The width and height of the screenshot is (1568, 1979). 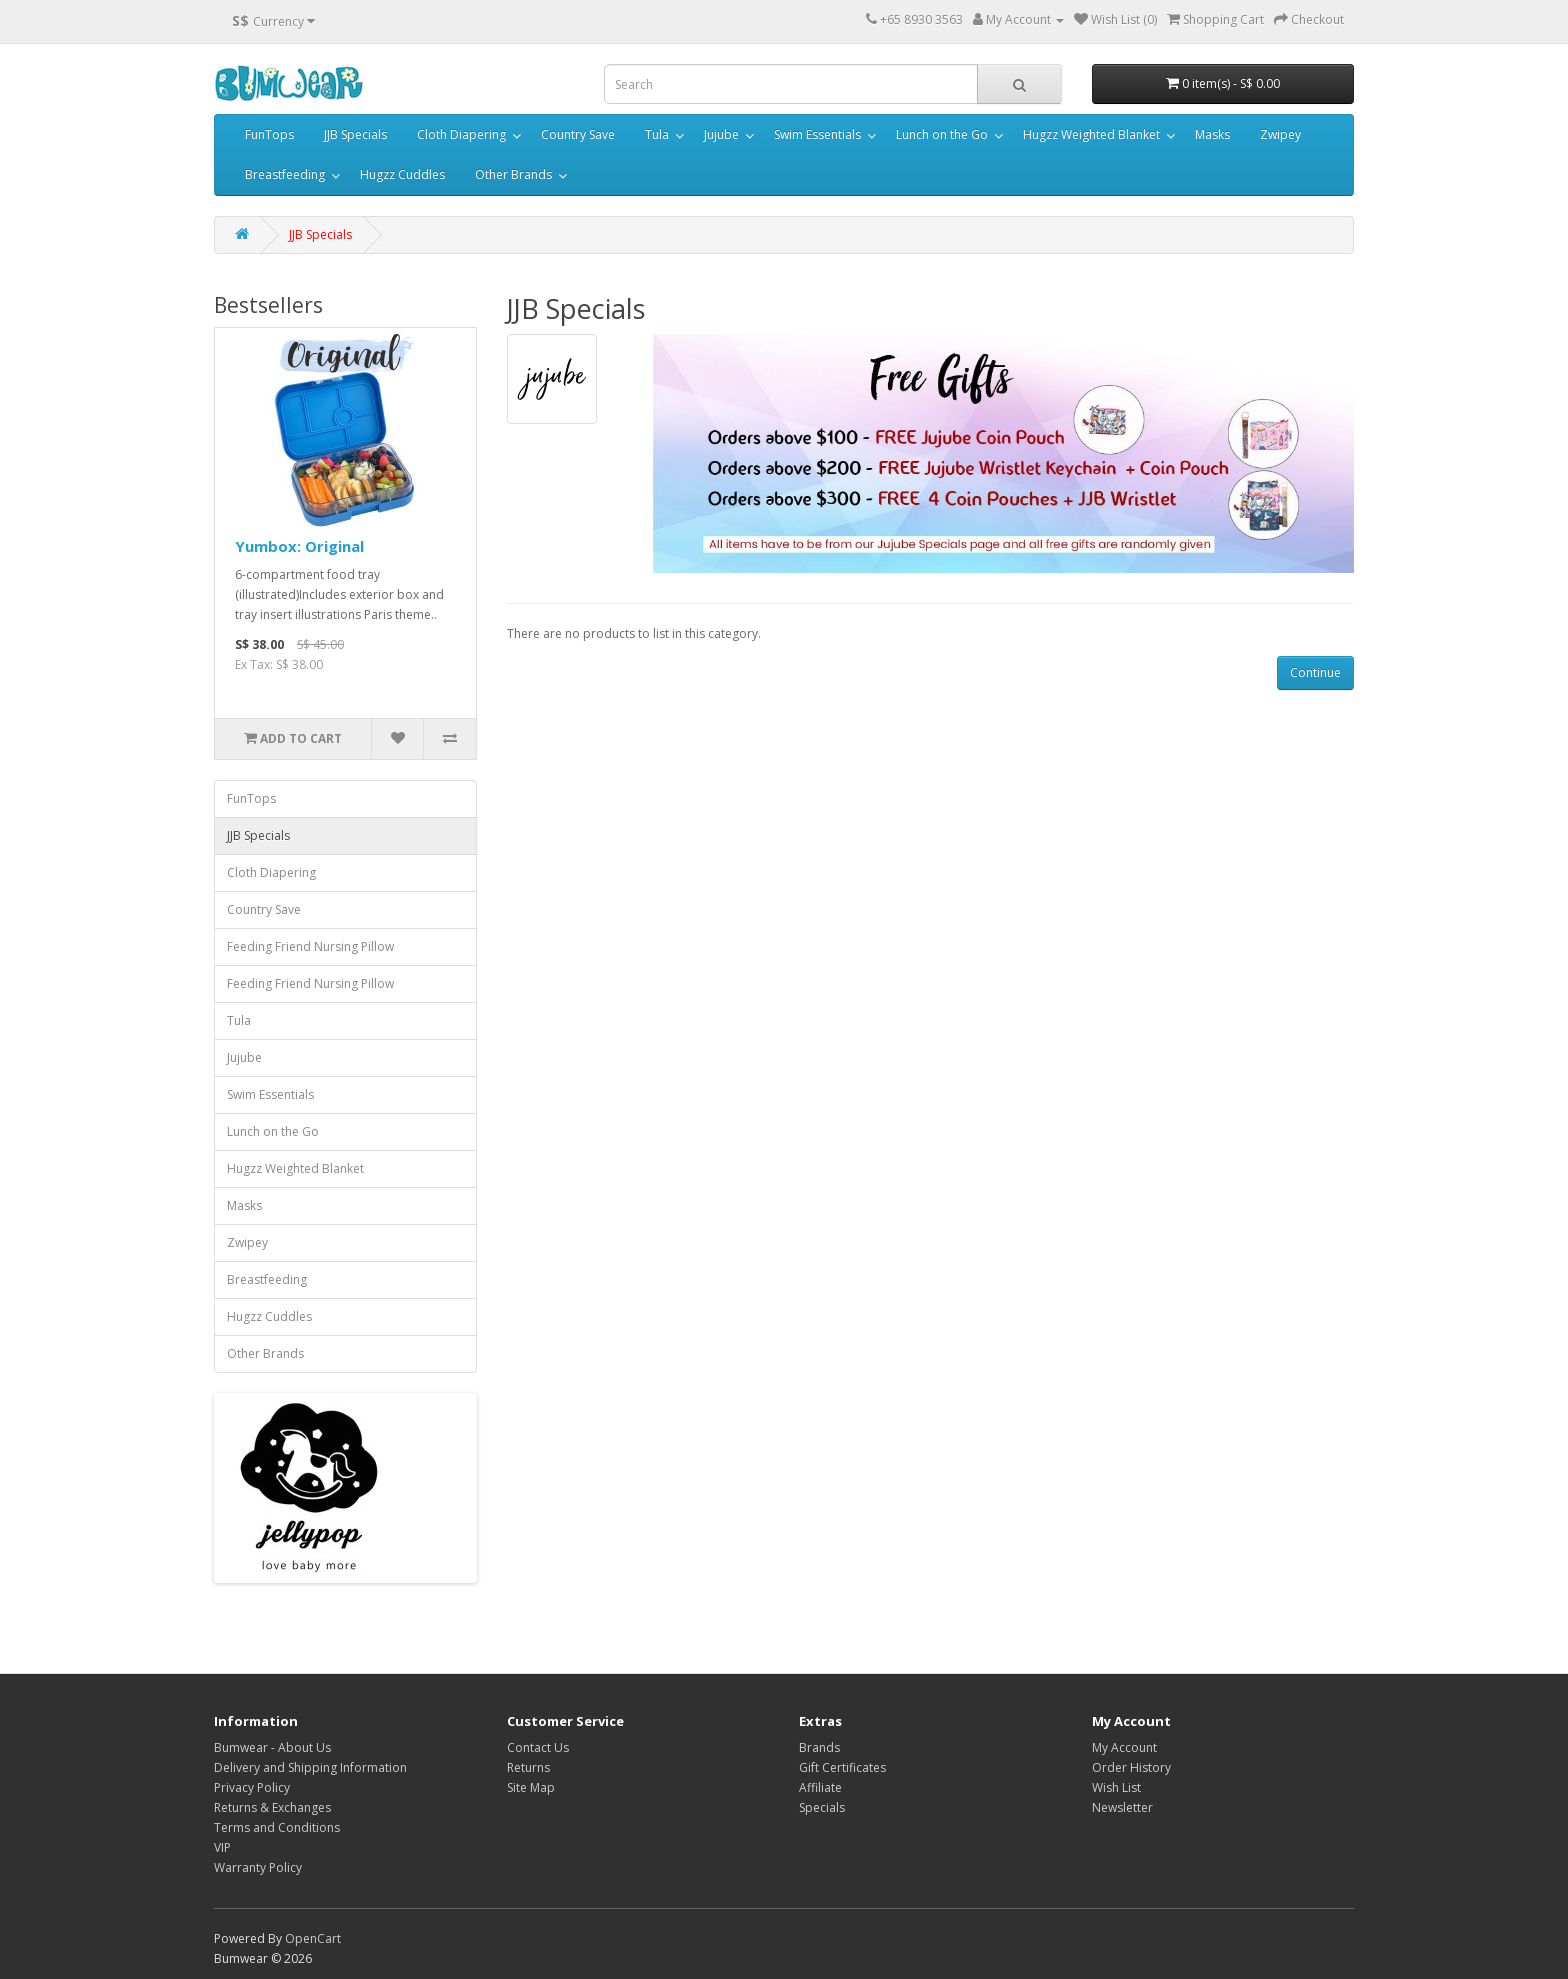 I want to click on Continue, so click(x=1315, y=672).